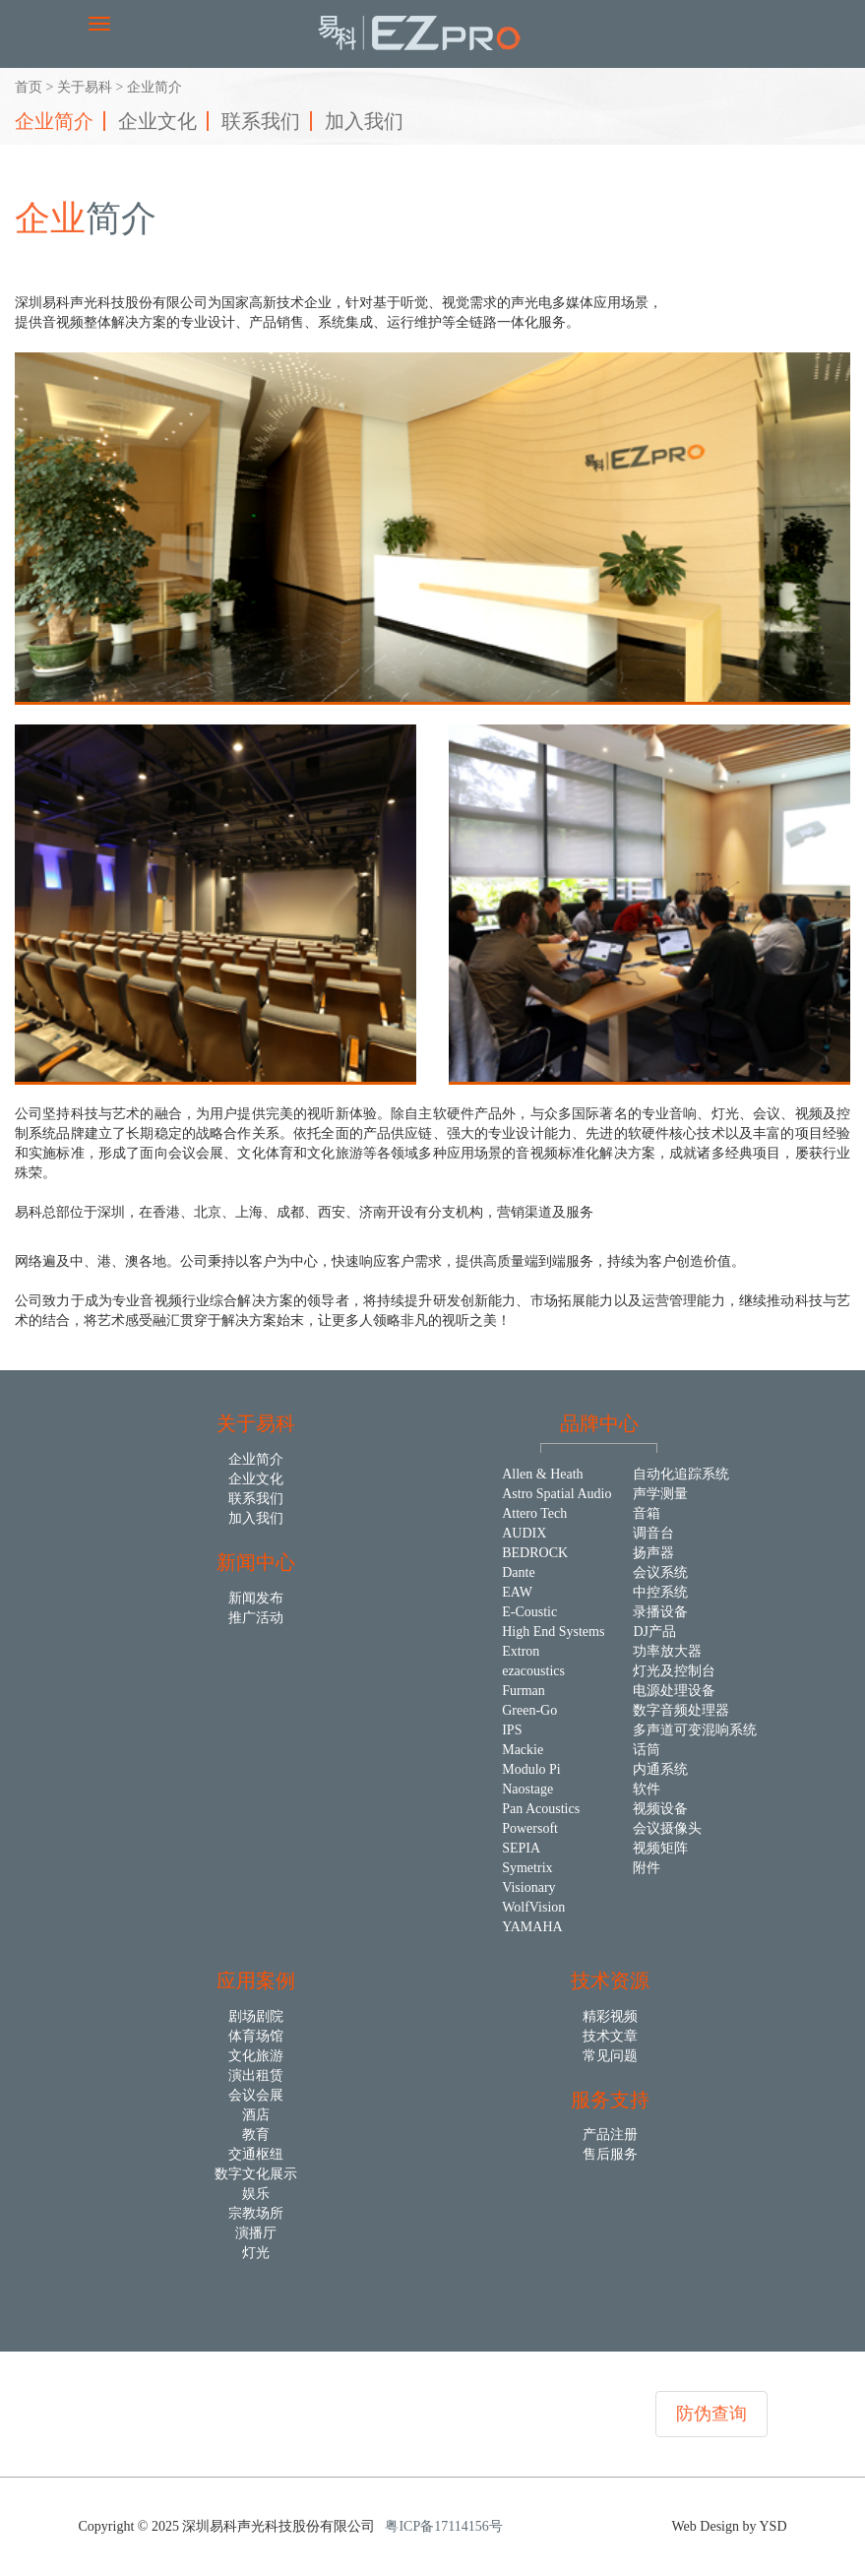 This screenshot has height=2576, width=865. I want to click on 数字文化展示, so click(256, 2174).